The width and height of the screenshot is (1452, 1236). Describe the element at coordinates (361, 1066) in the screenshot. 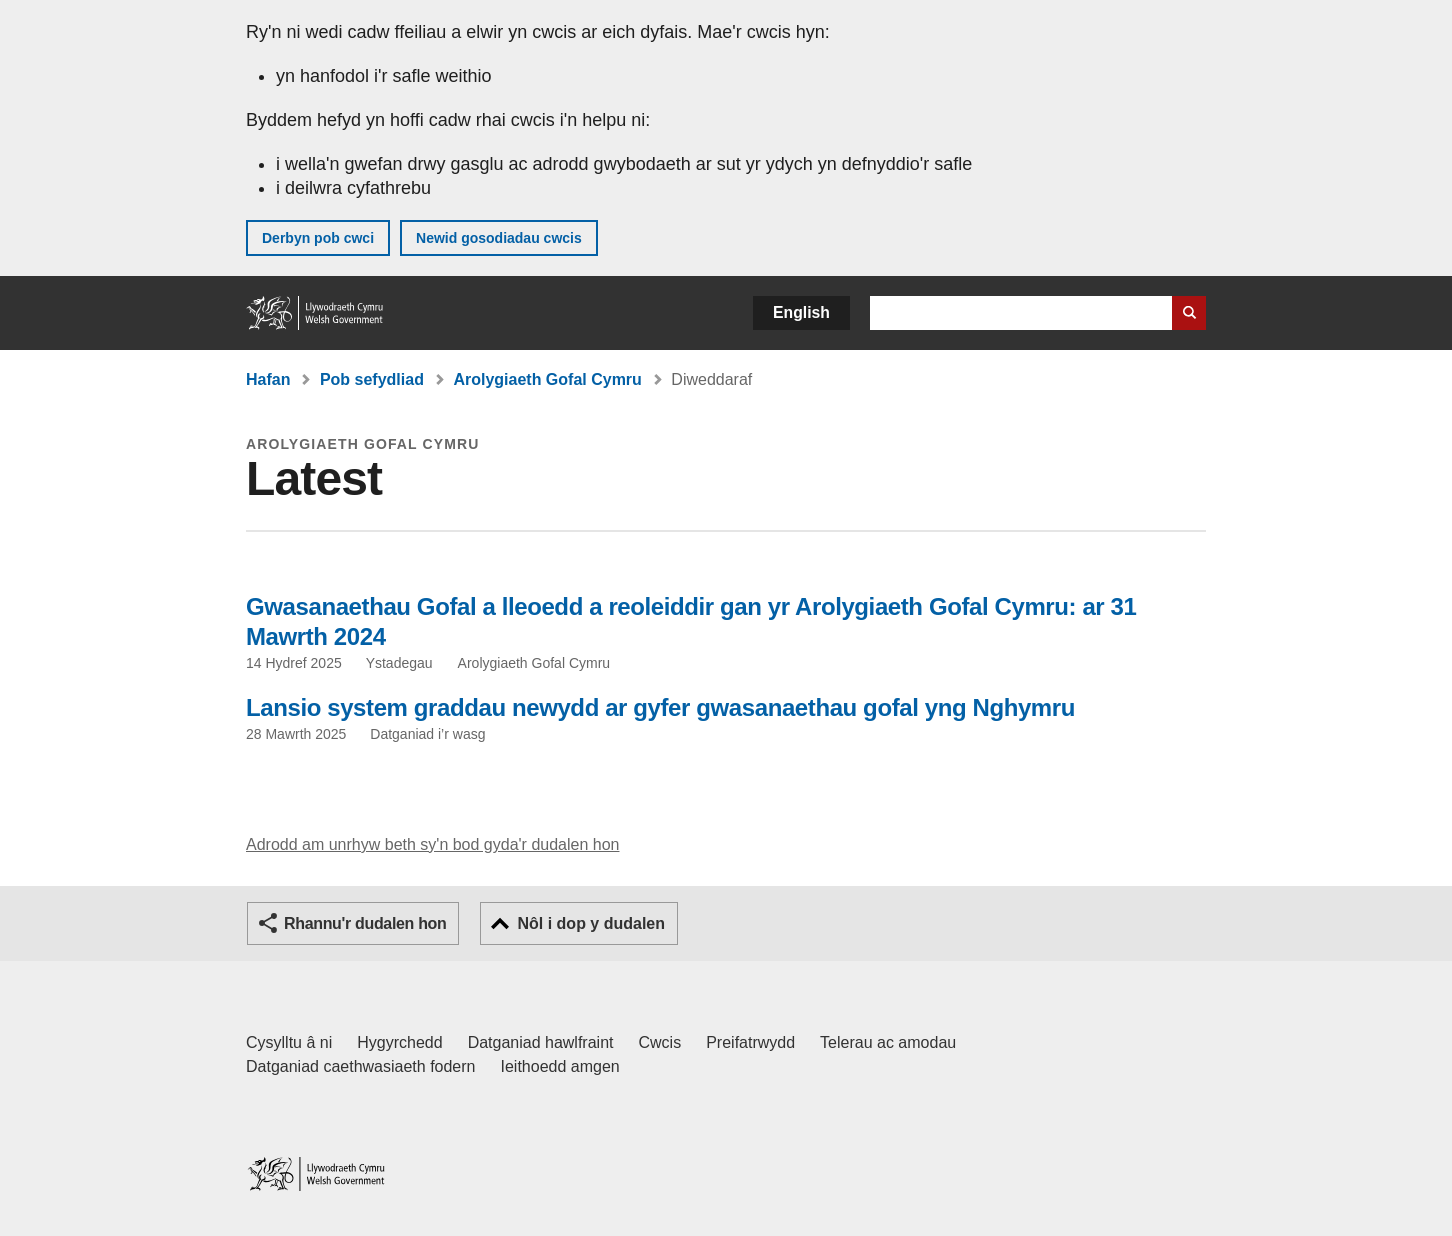

I see `Datganiad caethwasiaeth fodern [Datganiad Caethwasiaeth Fodern Llywodraeth Cymru]` at that location.